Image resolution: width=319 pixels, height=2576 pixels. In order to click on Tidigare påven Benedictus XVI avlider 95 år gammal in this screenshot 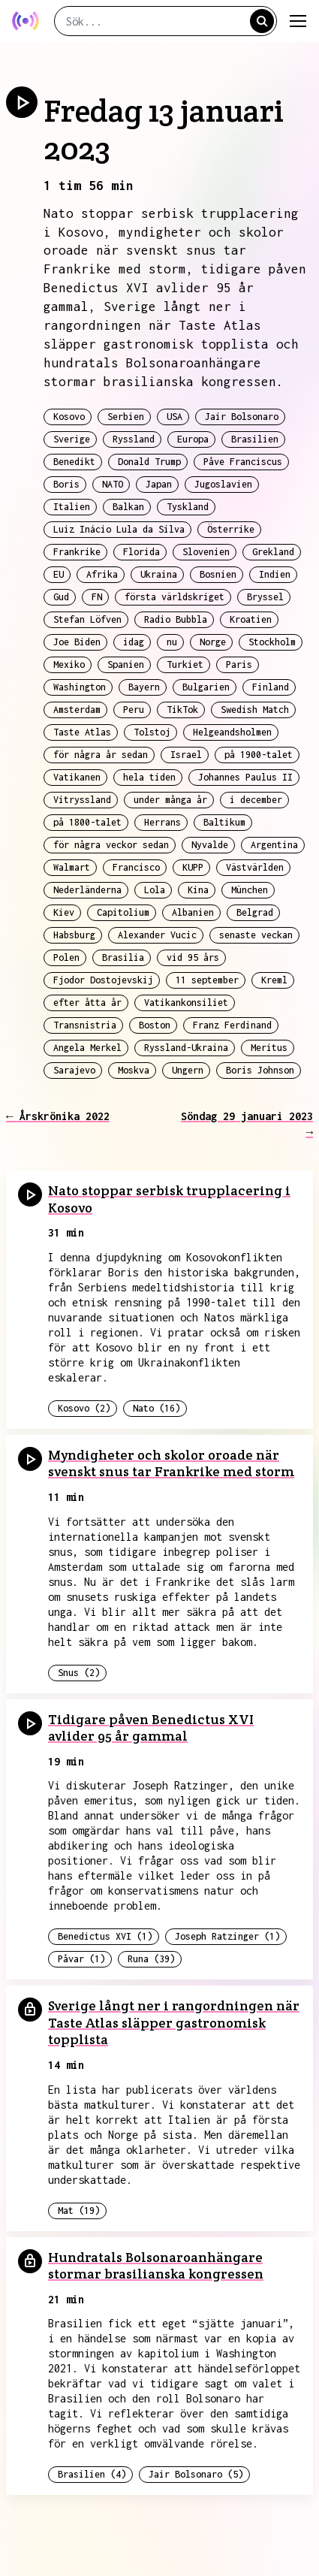, I will do `click(151, 1728)`.